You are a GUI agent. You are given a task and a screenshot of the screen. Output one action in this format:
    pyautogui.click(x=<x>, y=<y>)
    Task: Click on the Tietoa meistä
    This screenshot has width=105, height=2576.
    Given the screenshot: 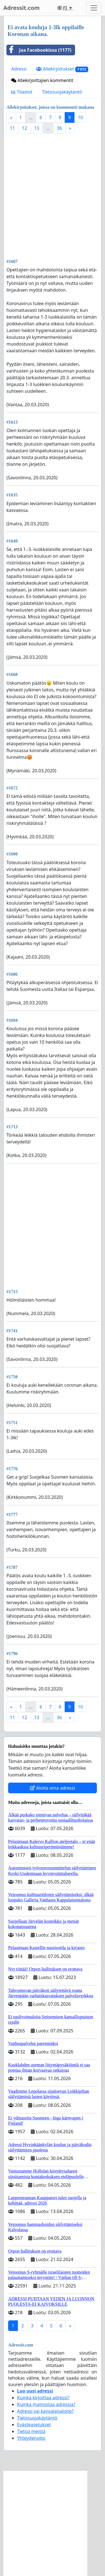 What is the action you would take?
    pyautogui.click(x=31, y=2431)
    